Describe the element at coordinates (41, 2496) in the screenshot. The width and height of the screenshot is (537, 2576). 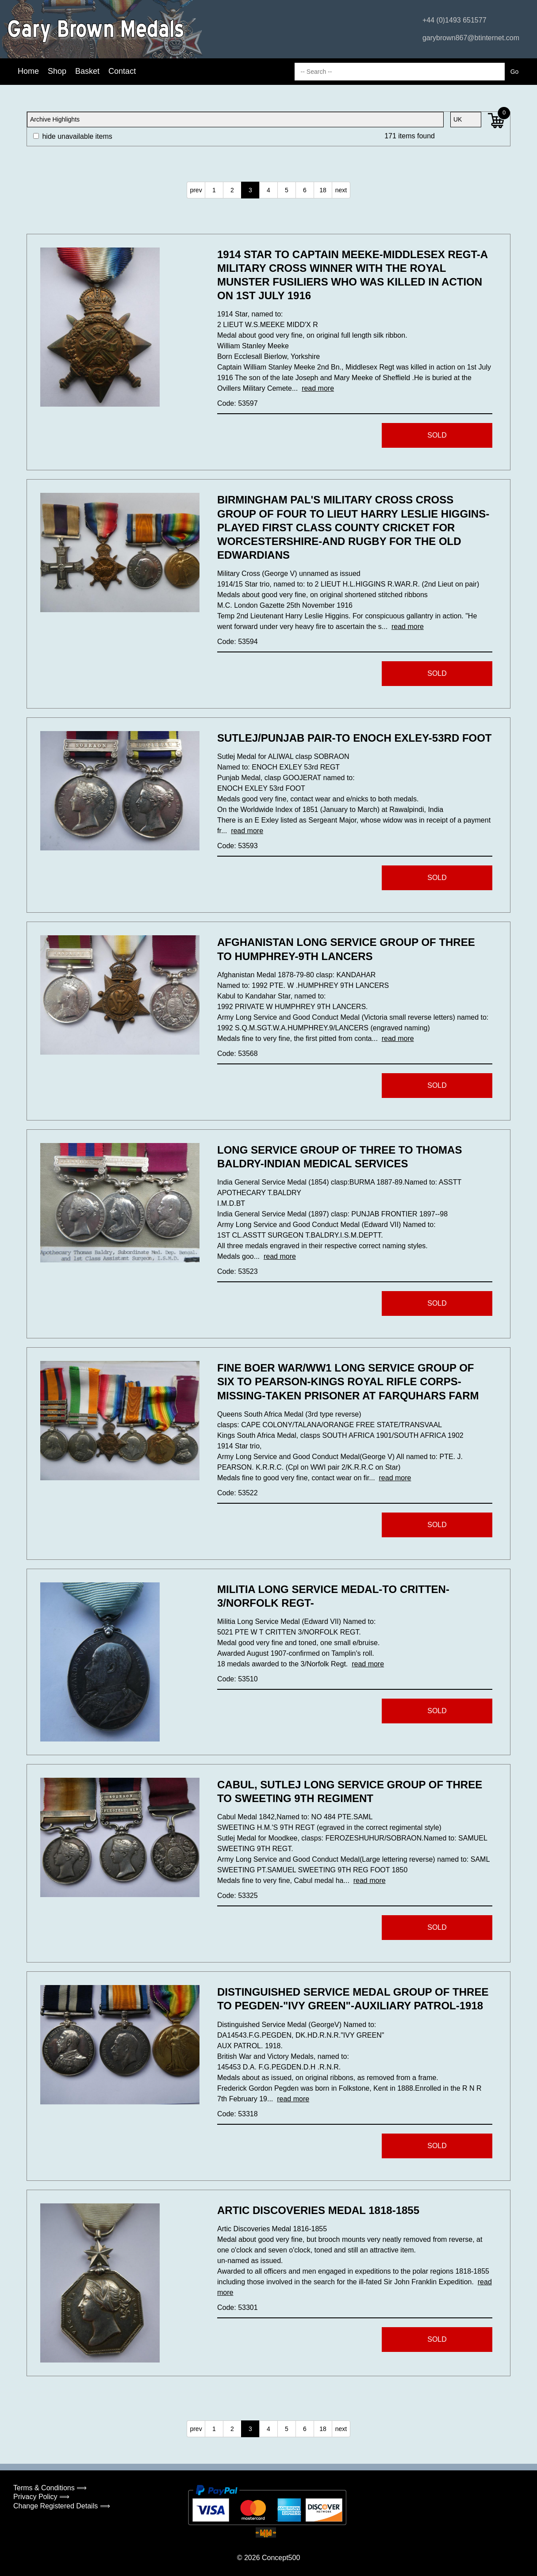
I see `Privacy Policy ⟹` at that location.